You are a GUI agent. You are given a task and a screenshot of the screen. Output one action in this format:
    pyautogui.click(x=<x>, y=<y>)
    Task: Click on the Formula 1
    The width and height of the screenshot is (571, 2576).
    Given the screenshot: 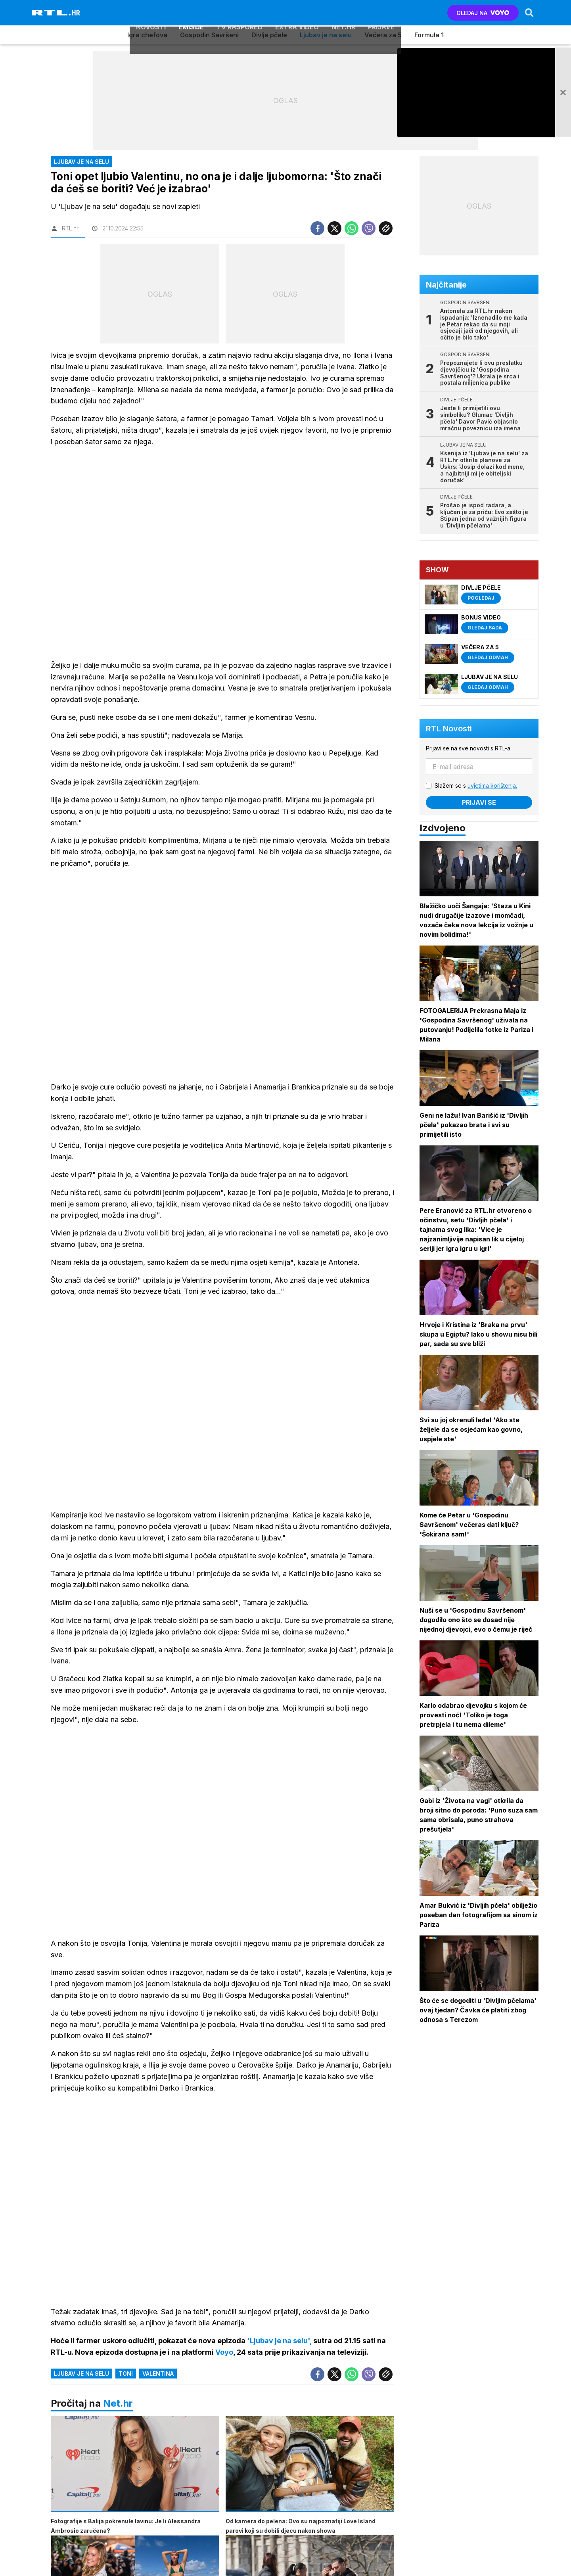 What is the action you would take?
    pyautogui.click(x=429, y=35)
    